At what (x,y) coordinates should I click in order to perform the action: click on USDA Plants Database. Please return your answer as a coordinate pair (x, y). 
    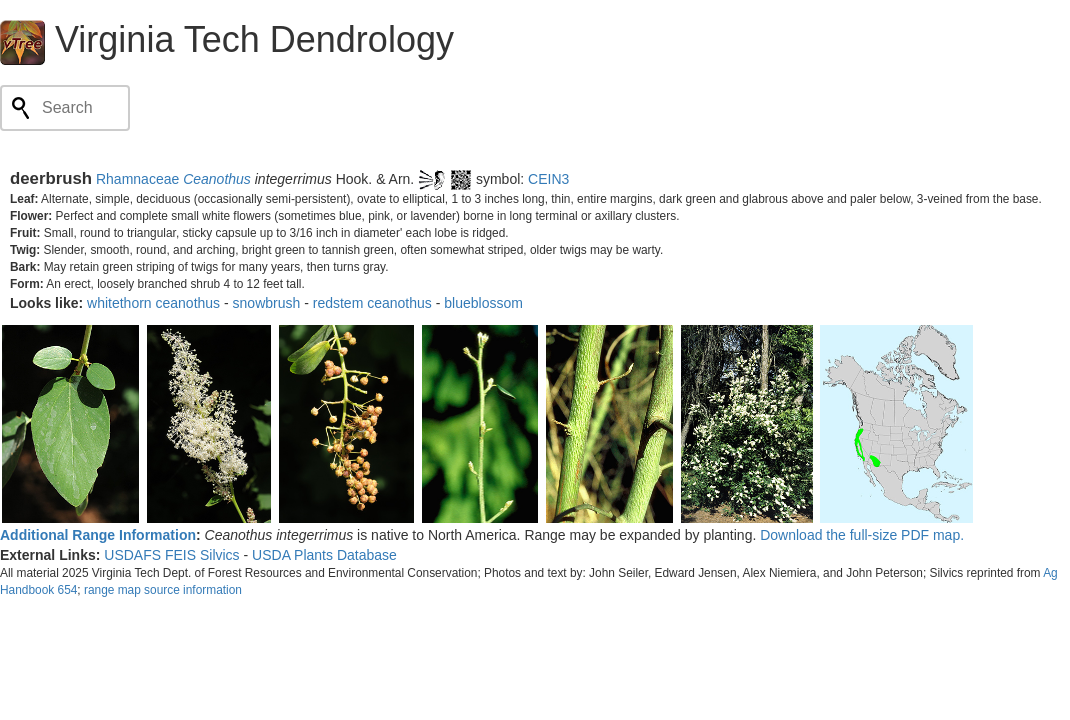
    Looking at the image, I should click on (324, 555).